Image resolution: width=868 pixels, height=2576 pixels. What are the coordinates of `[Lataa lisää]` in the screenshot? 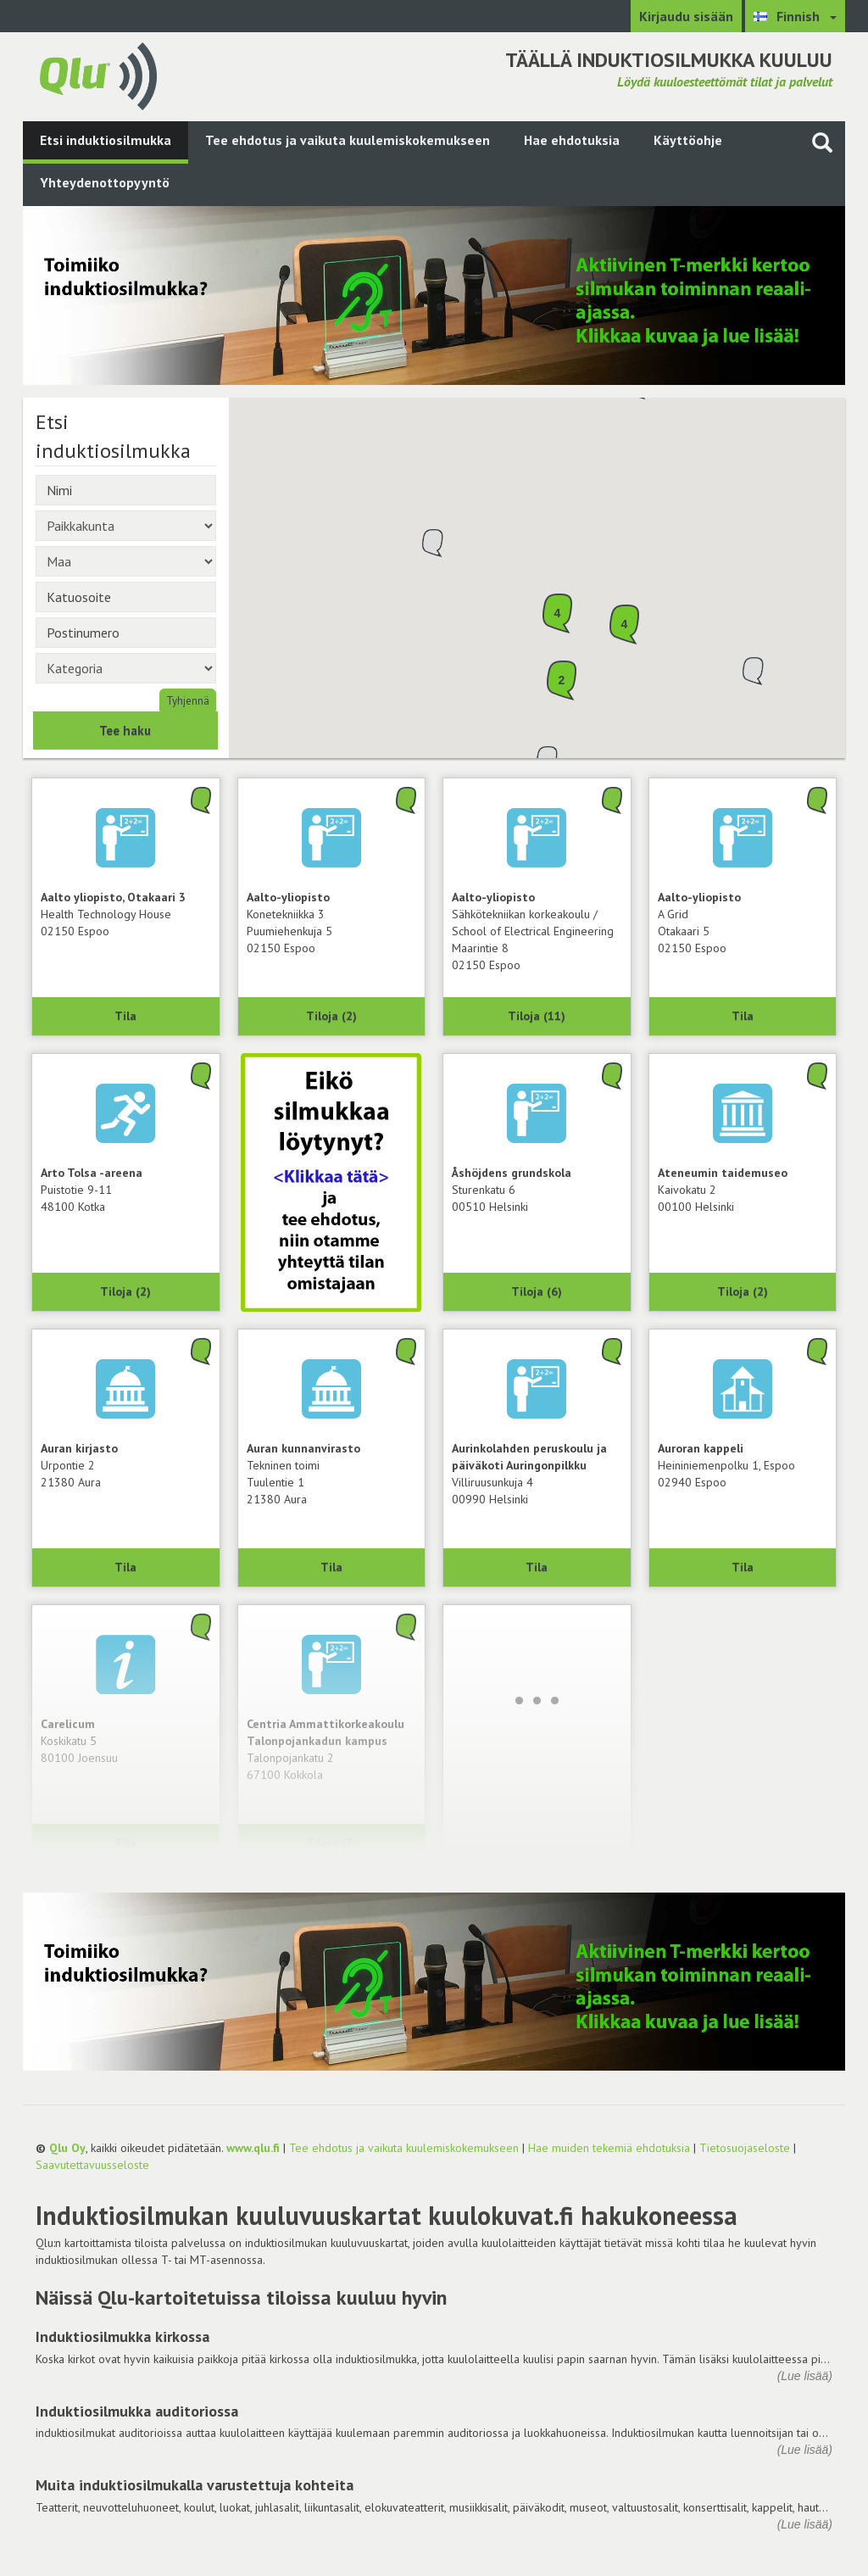 It's located at (537, 1700).